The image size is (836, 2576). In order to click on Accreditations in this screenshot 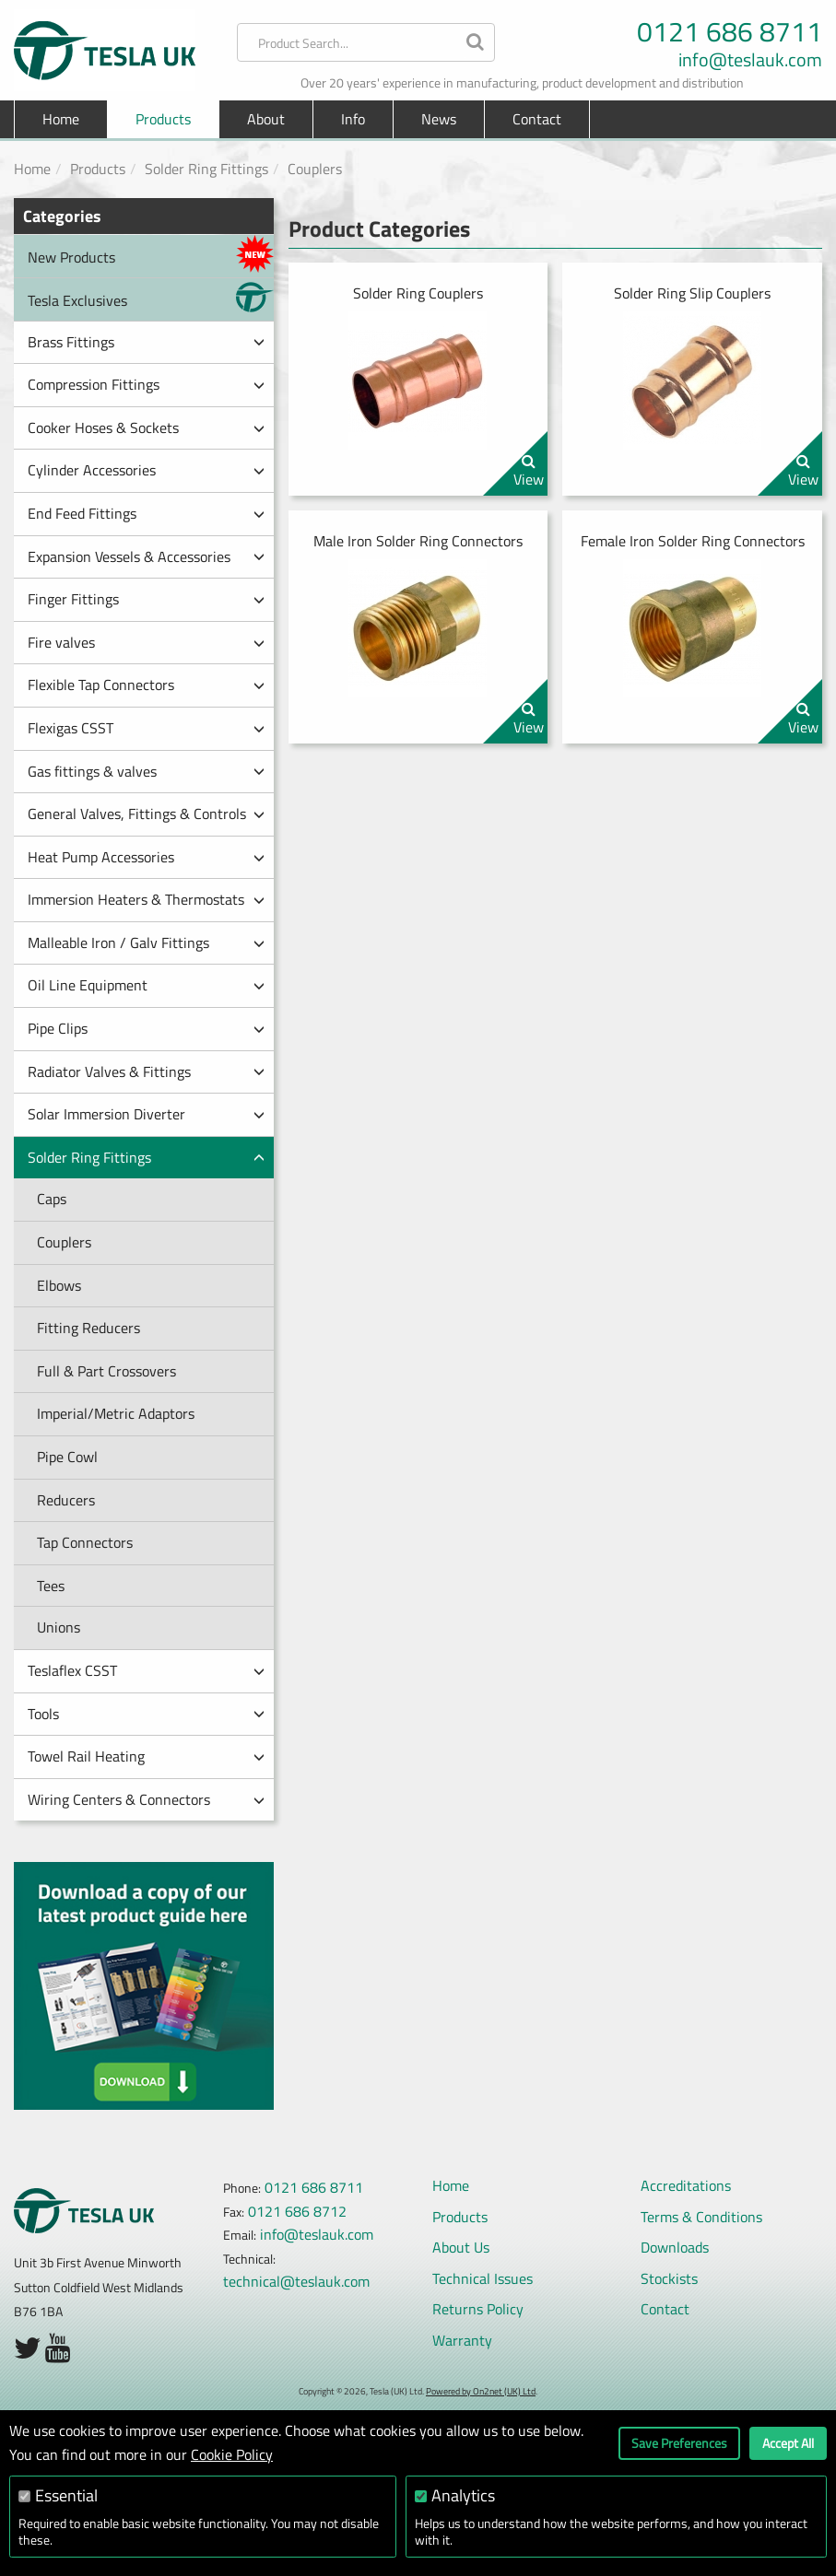, I will do `click(686, 2185)`.